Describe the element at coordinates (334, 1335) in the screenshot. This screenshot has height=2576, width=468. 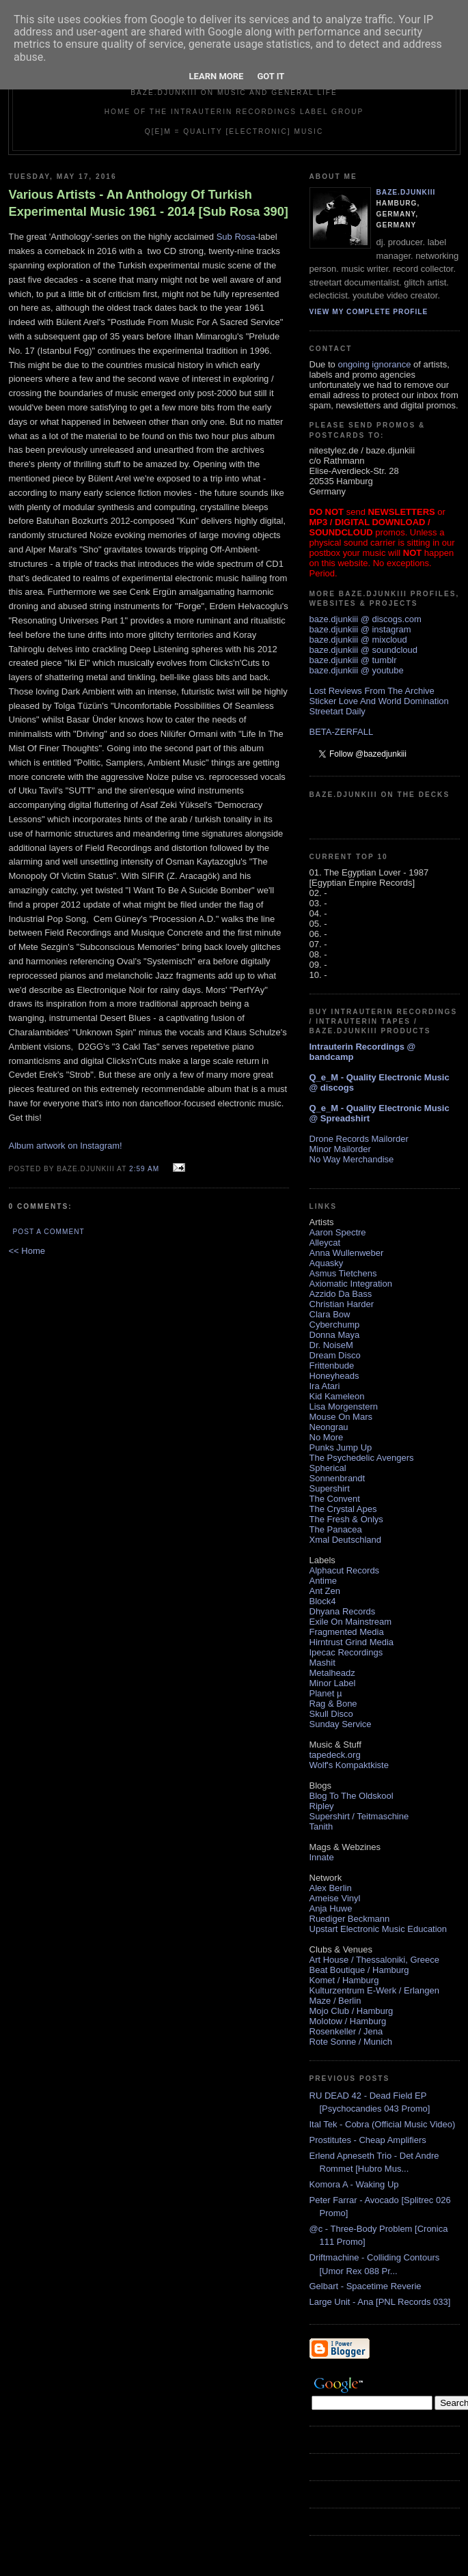
I see `Donna Maya` at that location.